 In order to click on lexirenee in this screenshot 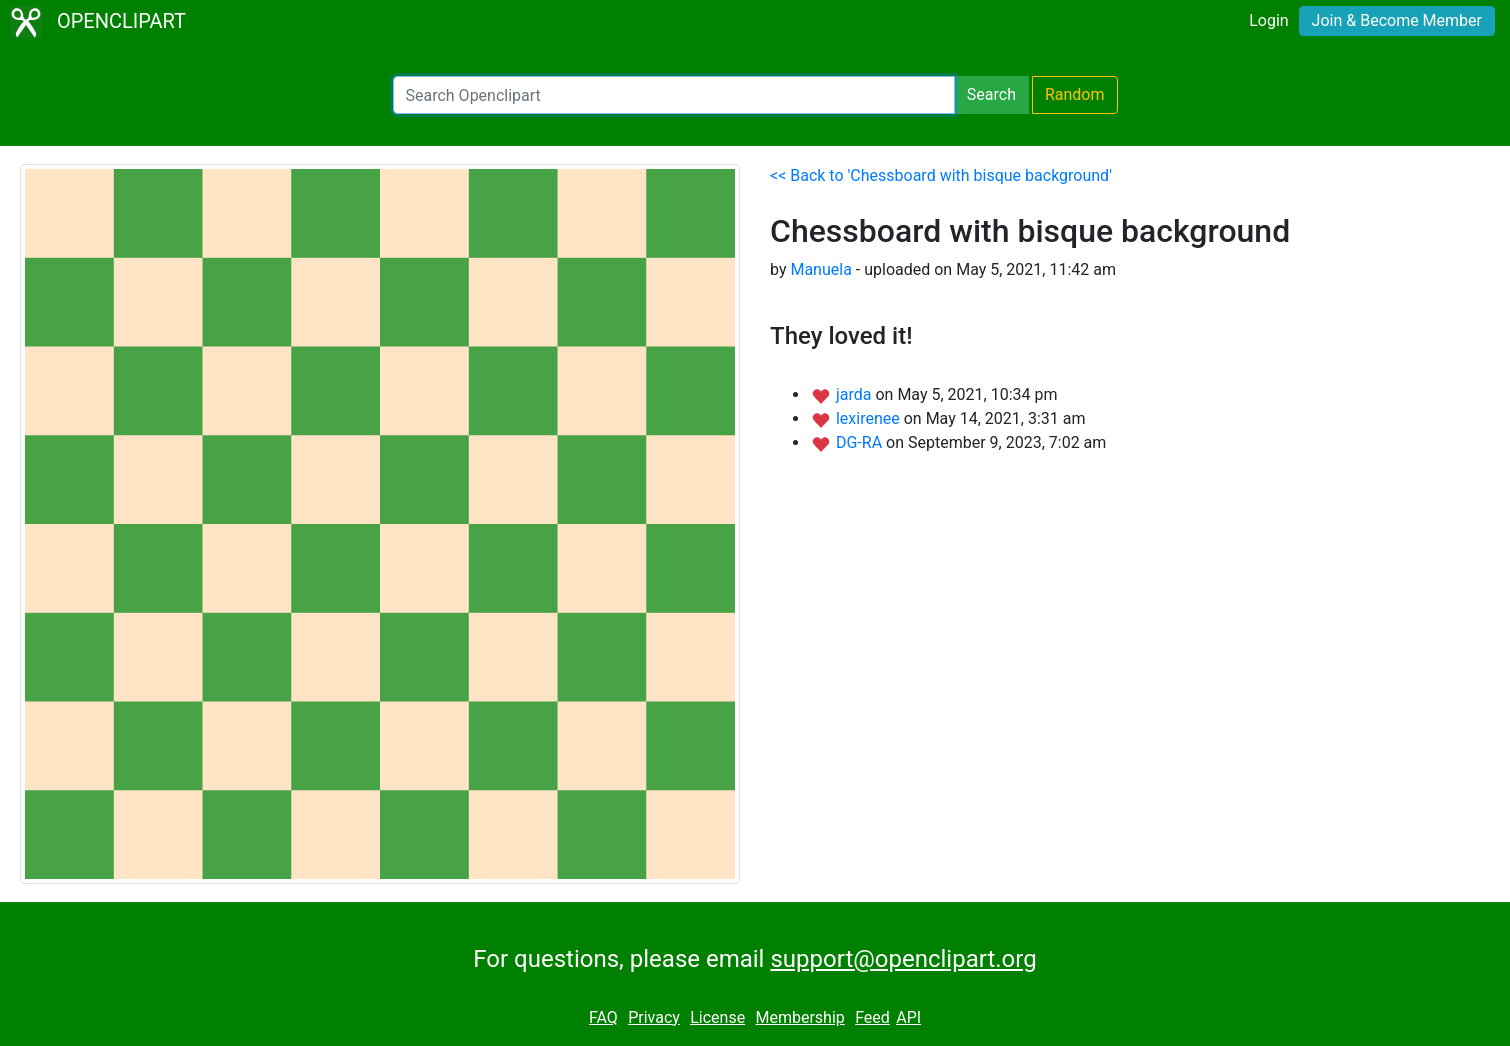, I will do `click(870, 418)`.